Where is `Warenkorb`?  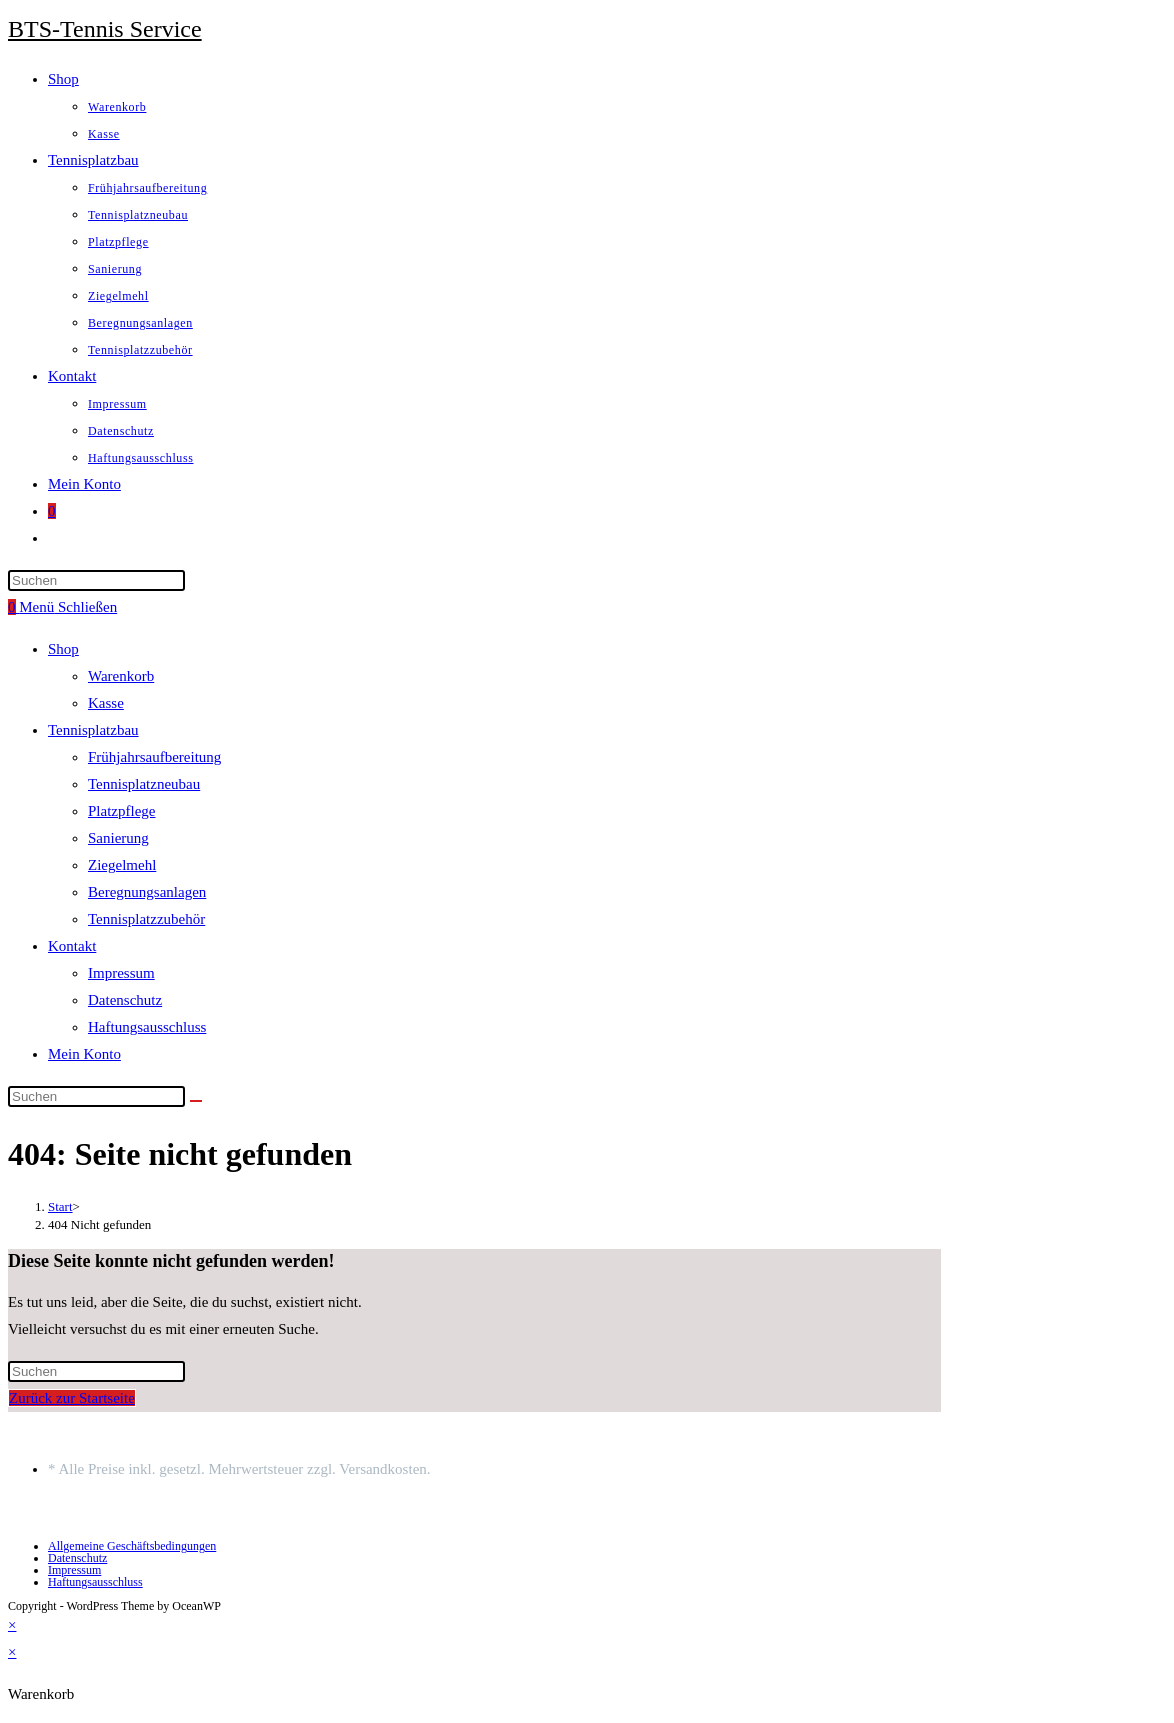
Warenkorb is located at coordinates (121, 676).